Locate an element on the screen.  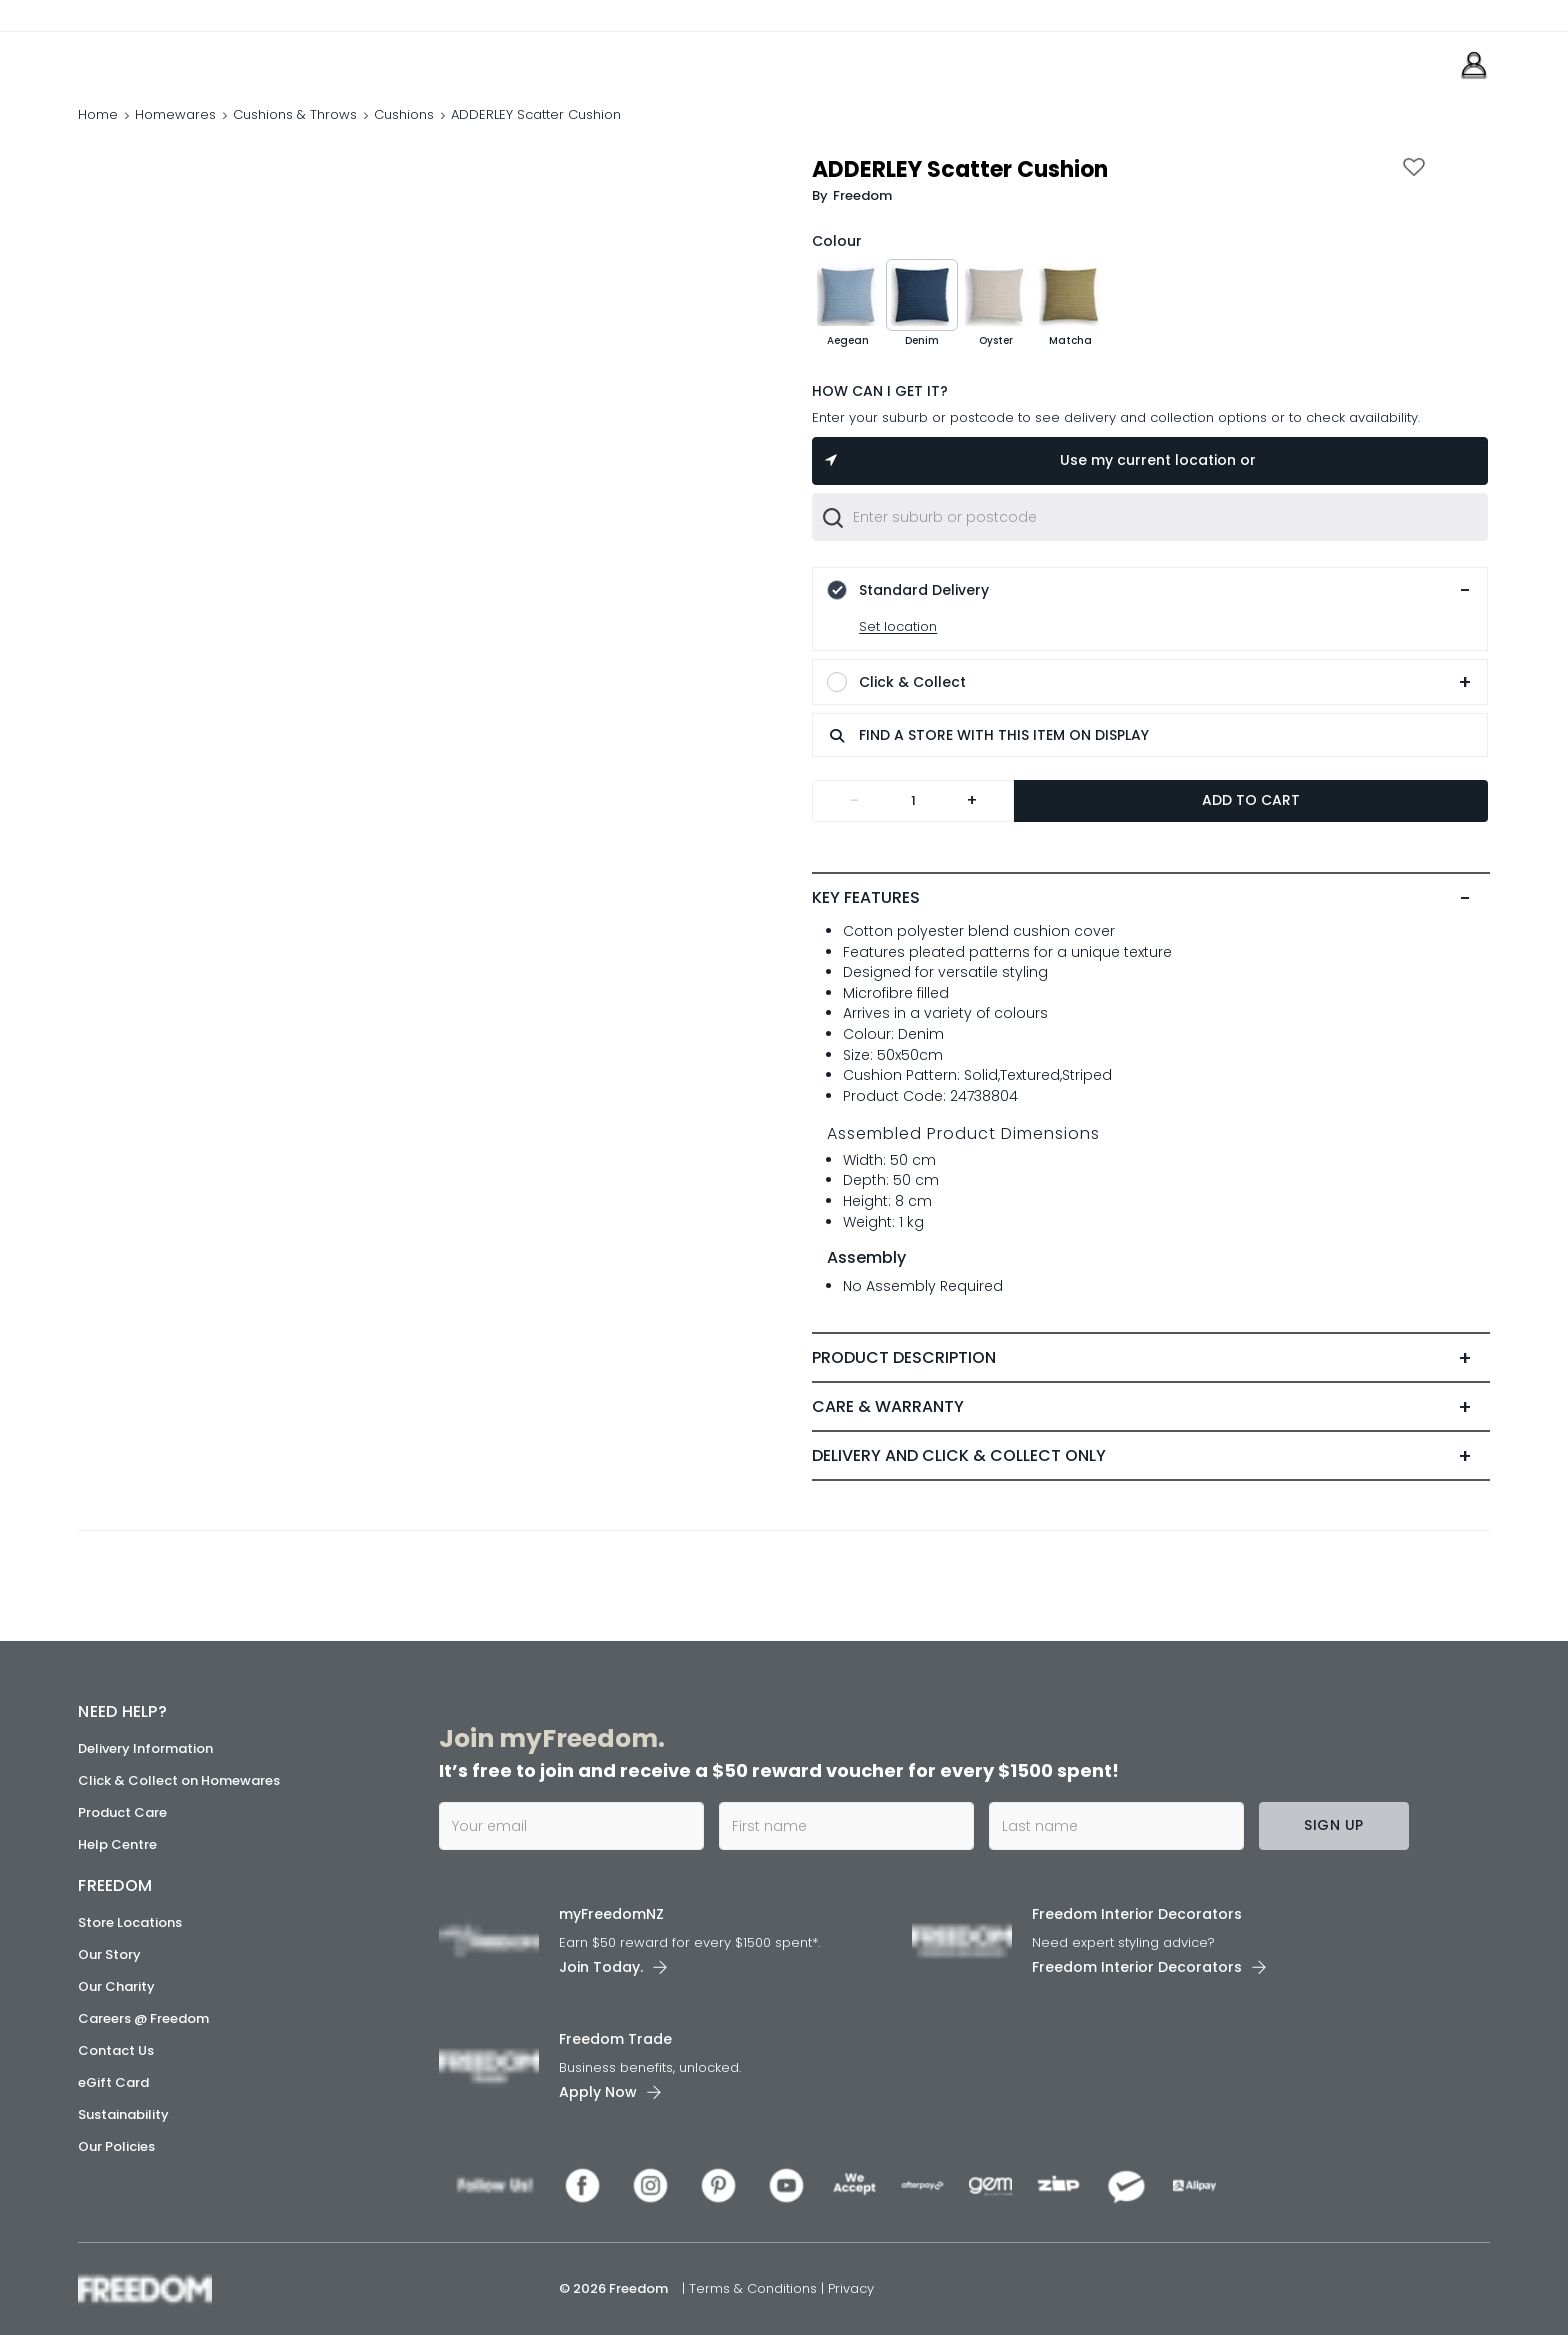
Add to Cart is located at coordinates (1251, 800).